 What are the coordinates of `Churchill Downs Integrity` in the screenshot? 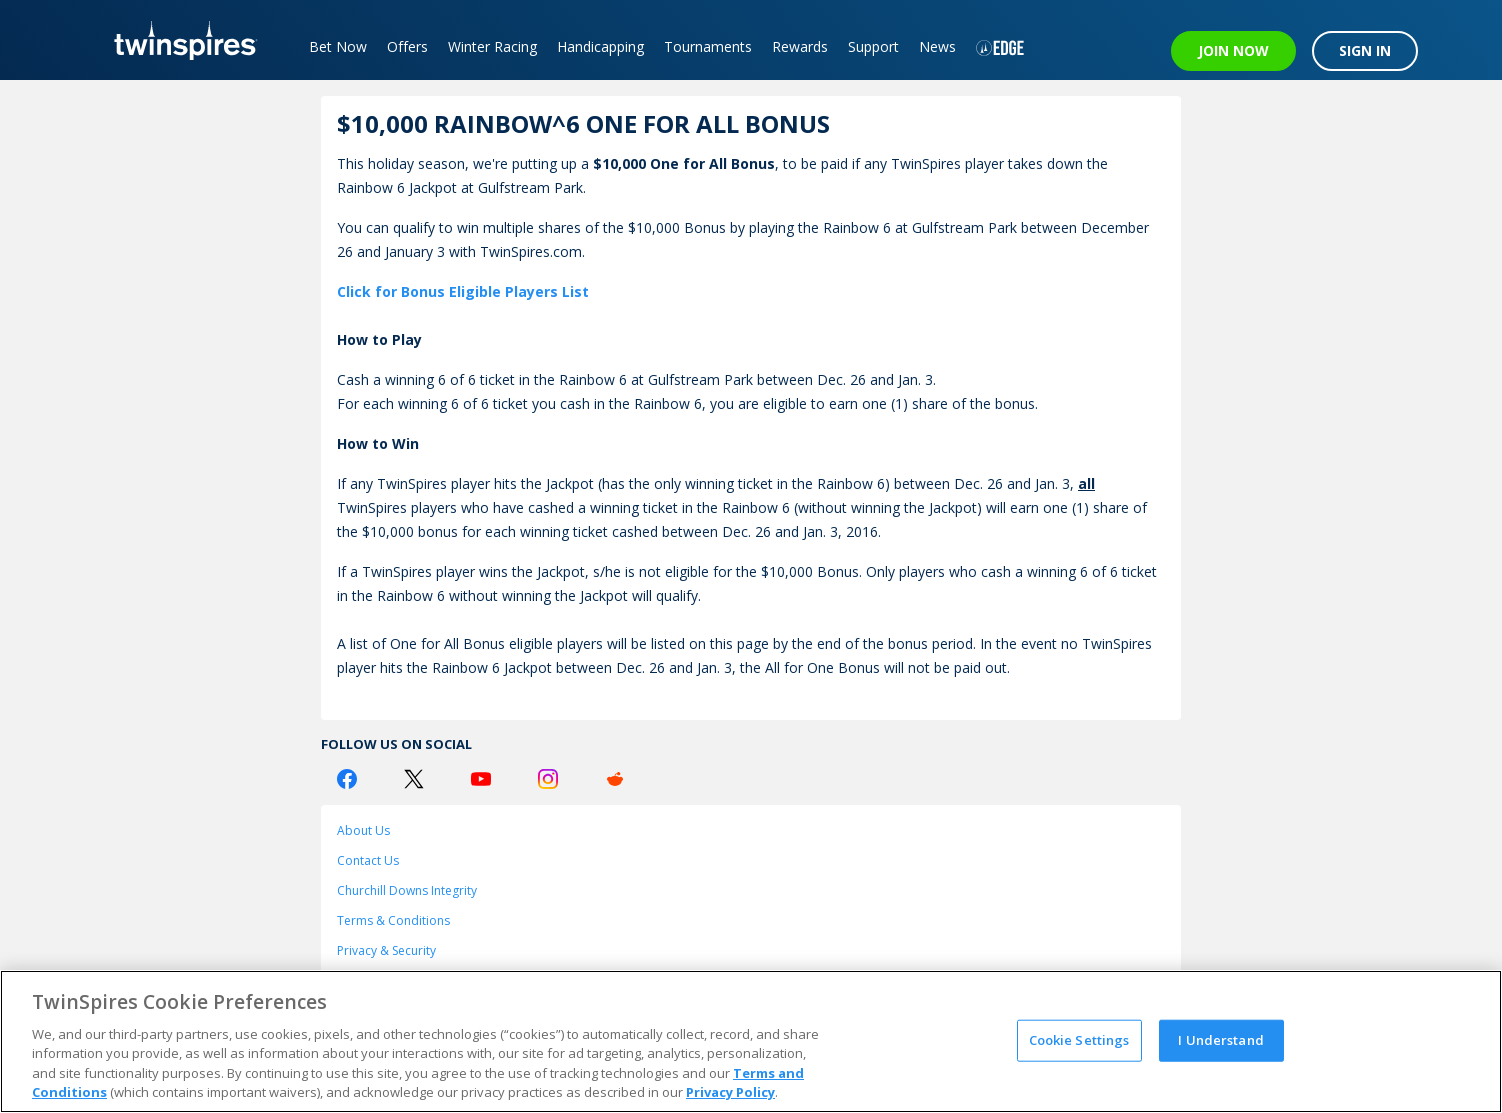 It's located at (407, 890).